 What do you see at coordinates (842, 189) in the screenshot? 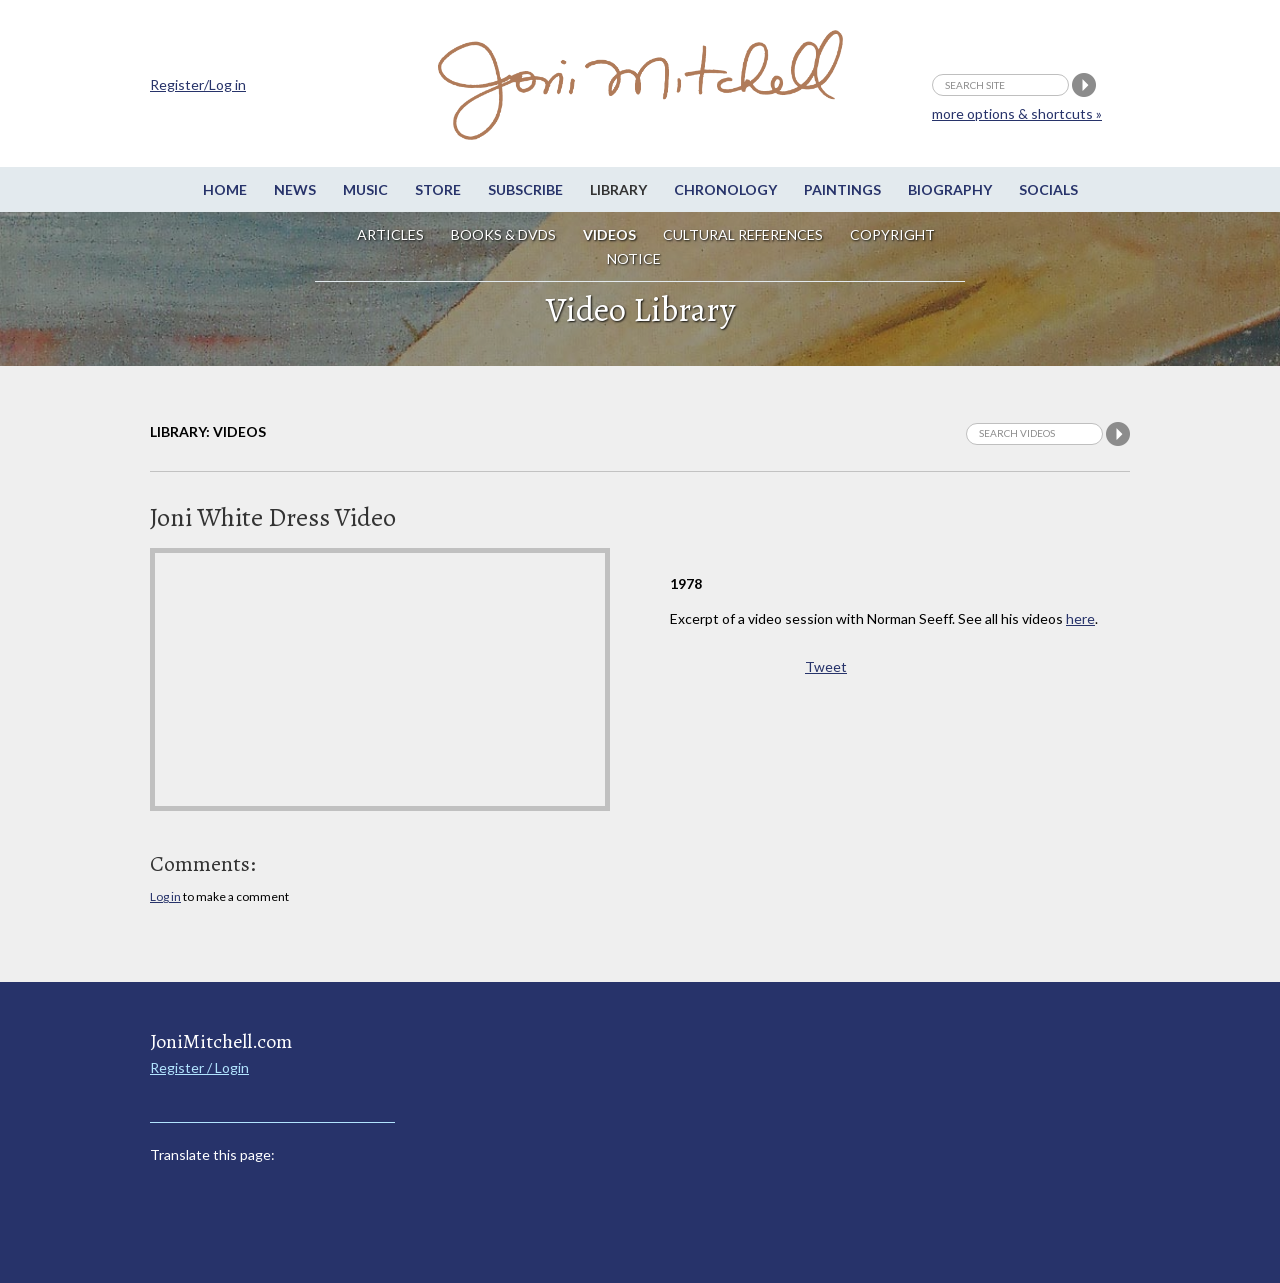
I see `Paintings` at bounding box center [842, 189].